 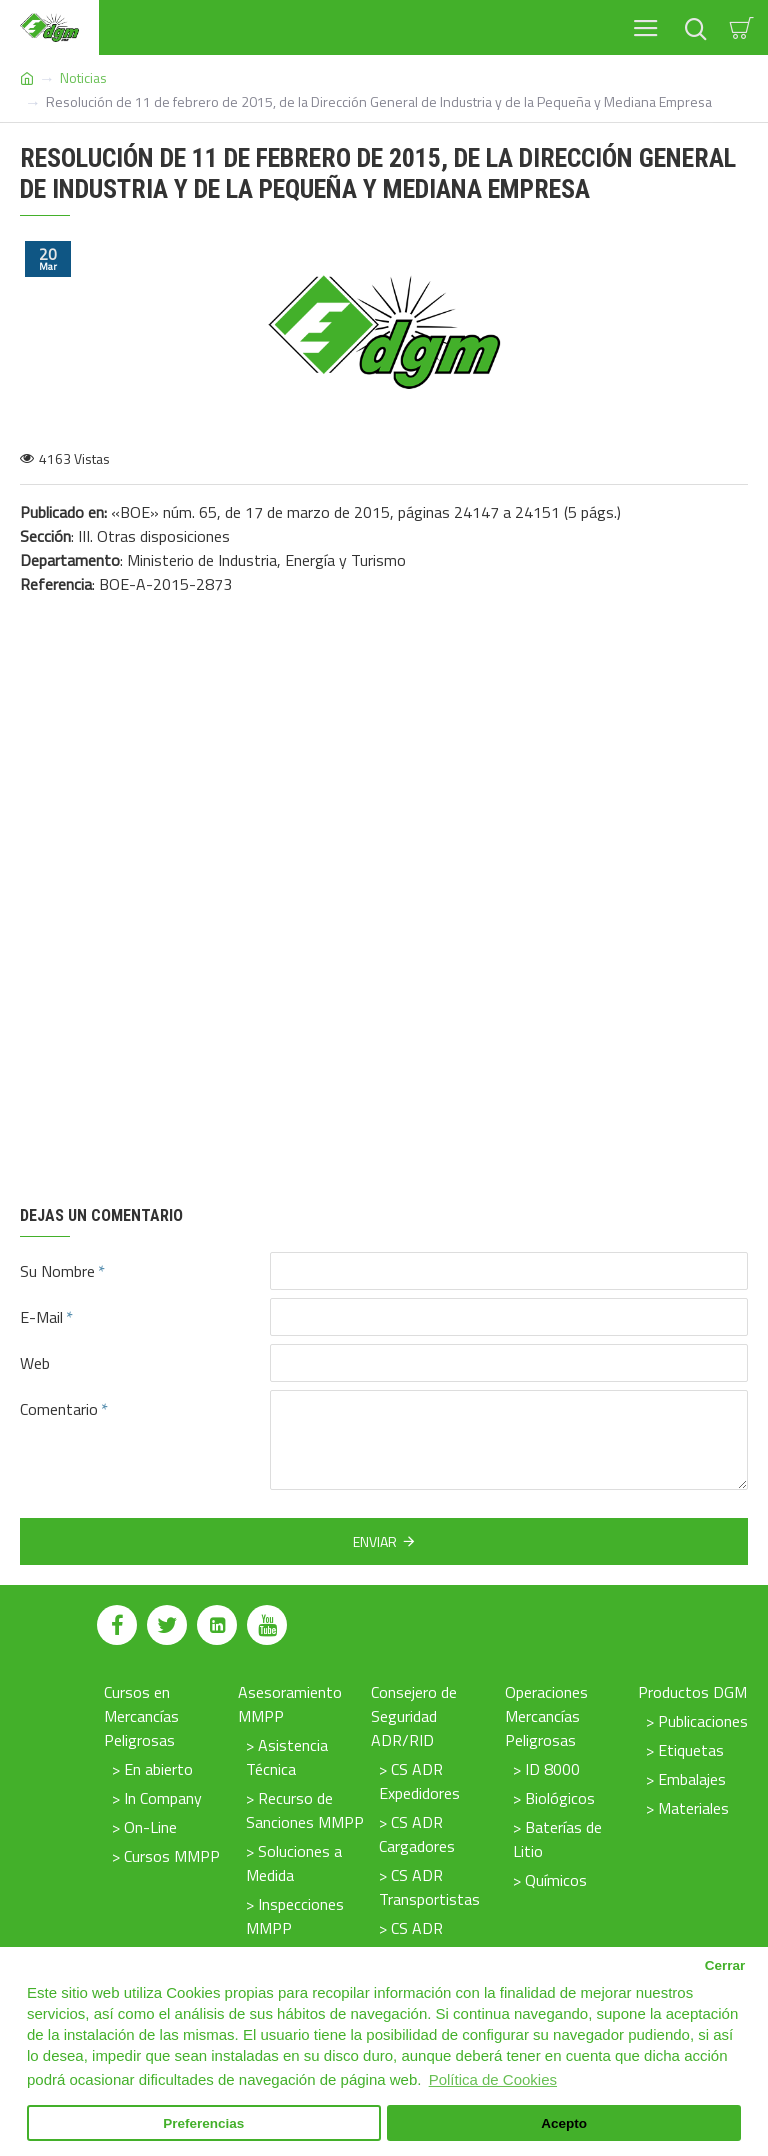 What do you see at coordinates (35, 1363) in the screenshot?
I see `Web` at bounding box center [35, 1363].